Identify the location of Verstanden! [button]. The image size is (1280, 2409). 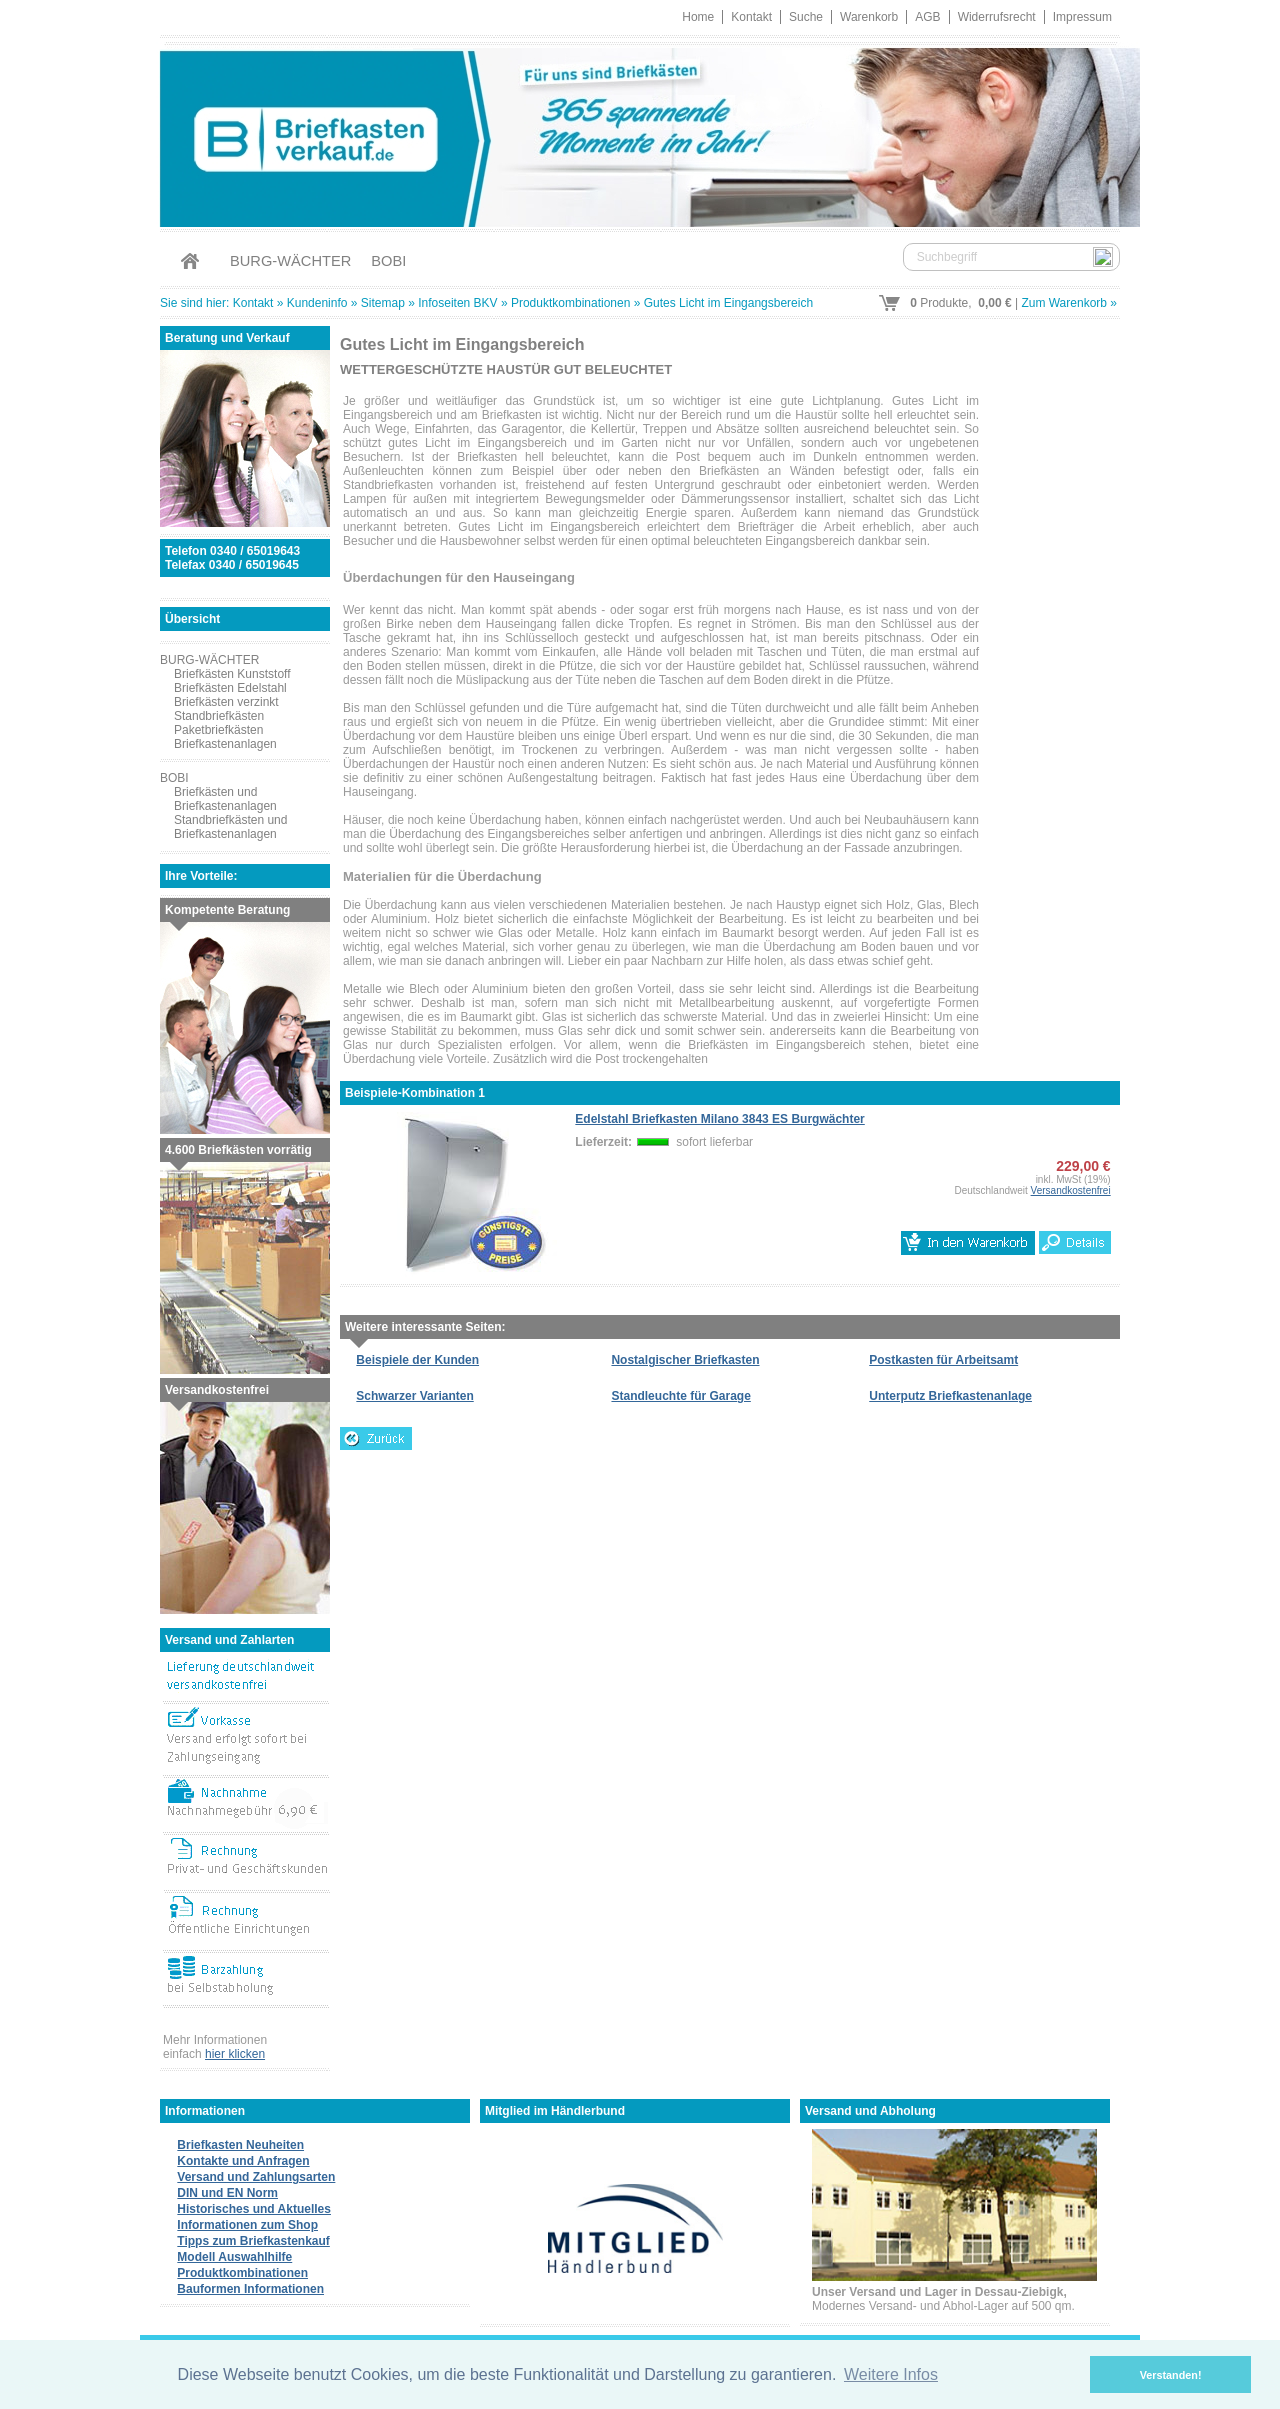
(1171, 2375).